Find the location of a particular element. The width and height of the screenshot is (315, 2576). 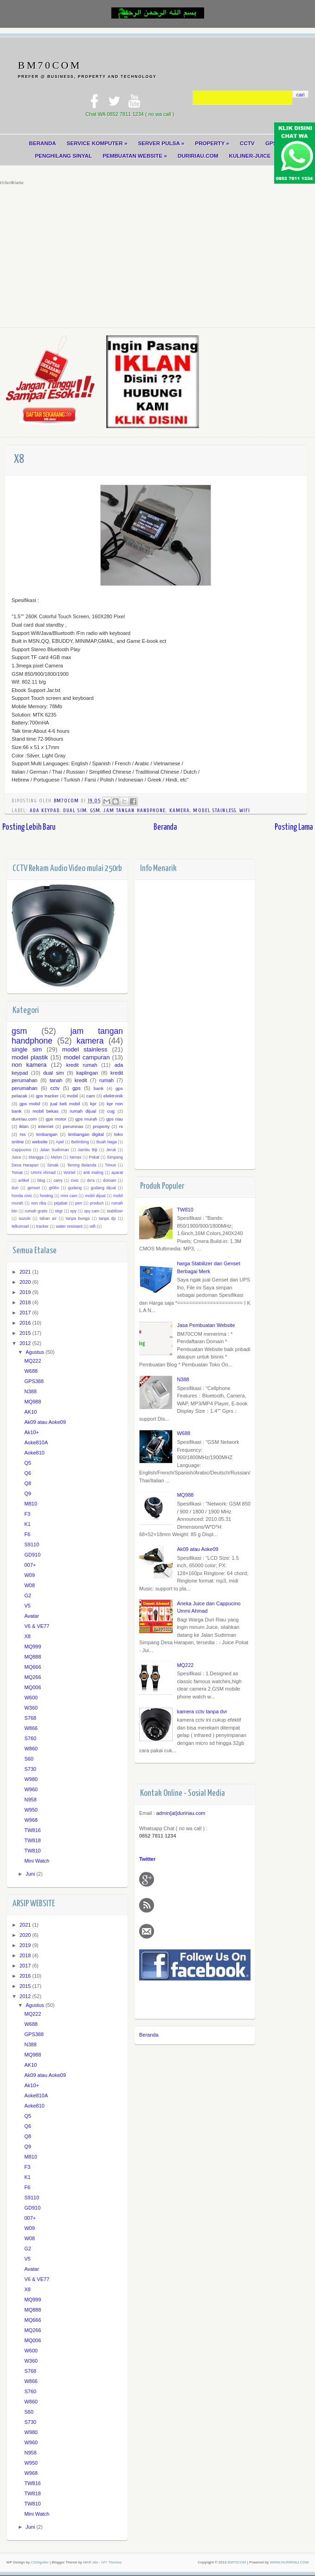

single sim is located at coordinates (27, 1050).